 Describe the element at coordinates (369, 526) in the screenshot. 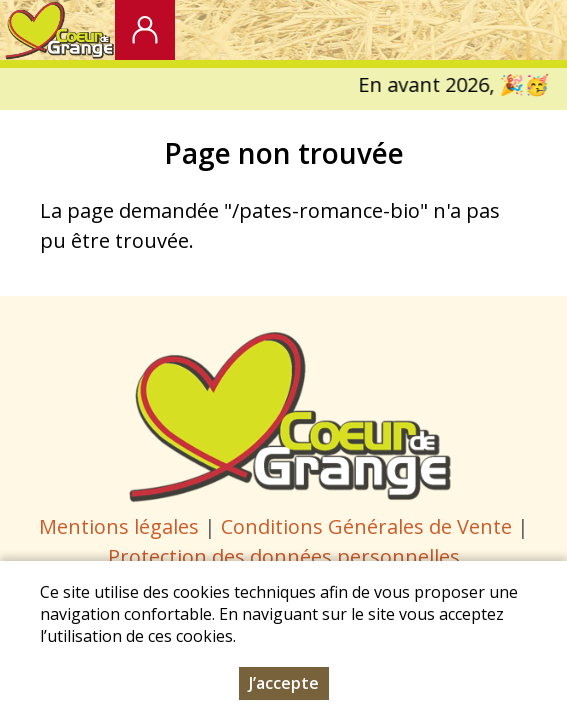

I see `Conditions Générales de Vente` at that location.